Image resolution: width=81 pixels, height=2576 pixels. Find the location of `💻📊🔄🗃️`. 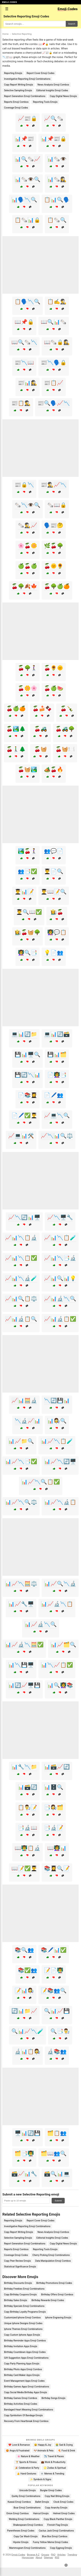

💻📊🔄🗃️ is located at coordinates (57, 1034).